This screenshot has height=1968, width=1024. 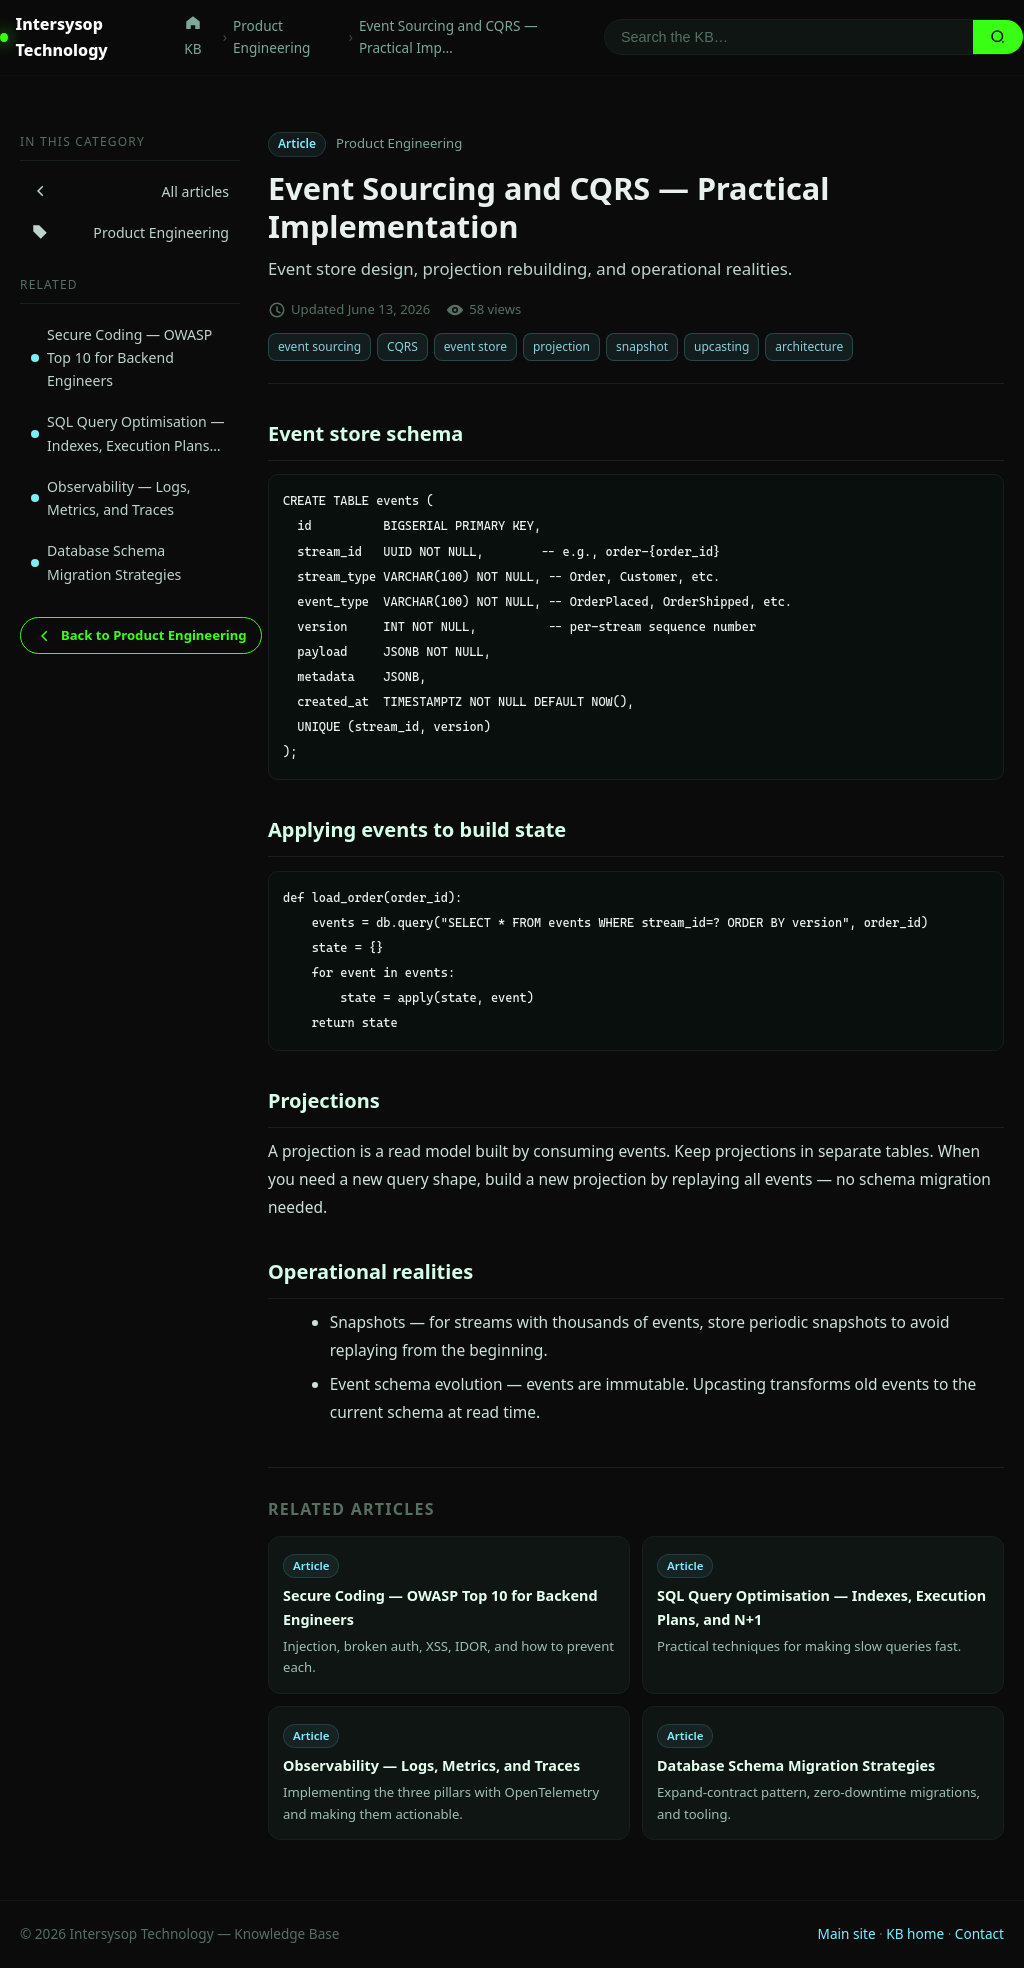 What do you see at coordinates (847, 1933) in the screenshot?
I see `Main site` at bounding box center [847, 1933].